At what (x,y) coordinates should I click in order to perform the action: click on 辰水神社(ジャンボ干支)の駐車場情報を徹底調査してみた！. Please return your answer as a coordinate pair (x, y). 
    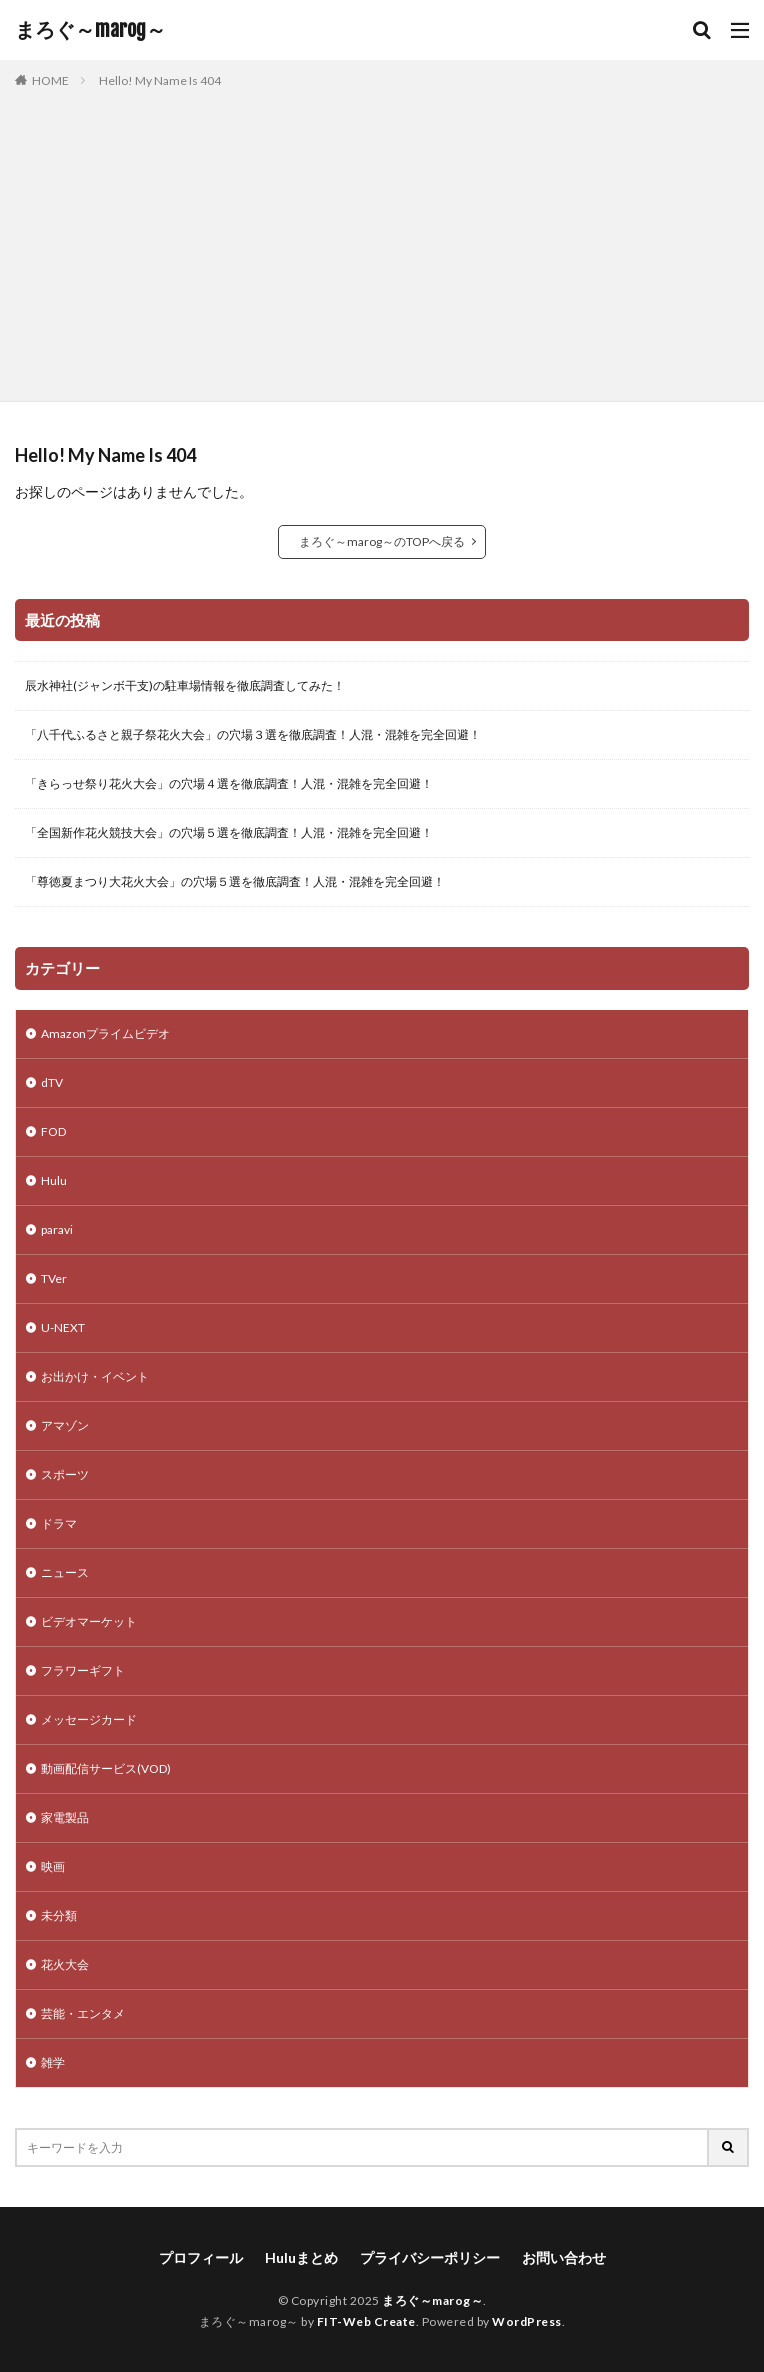
    Looking at the image, I should click on (185, 685).